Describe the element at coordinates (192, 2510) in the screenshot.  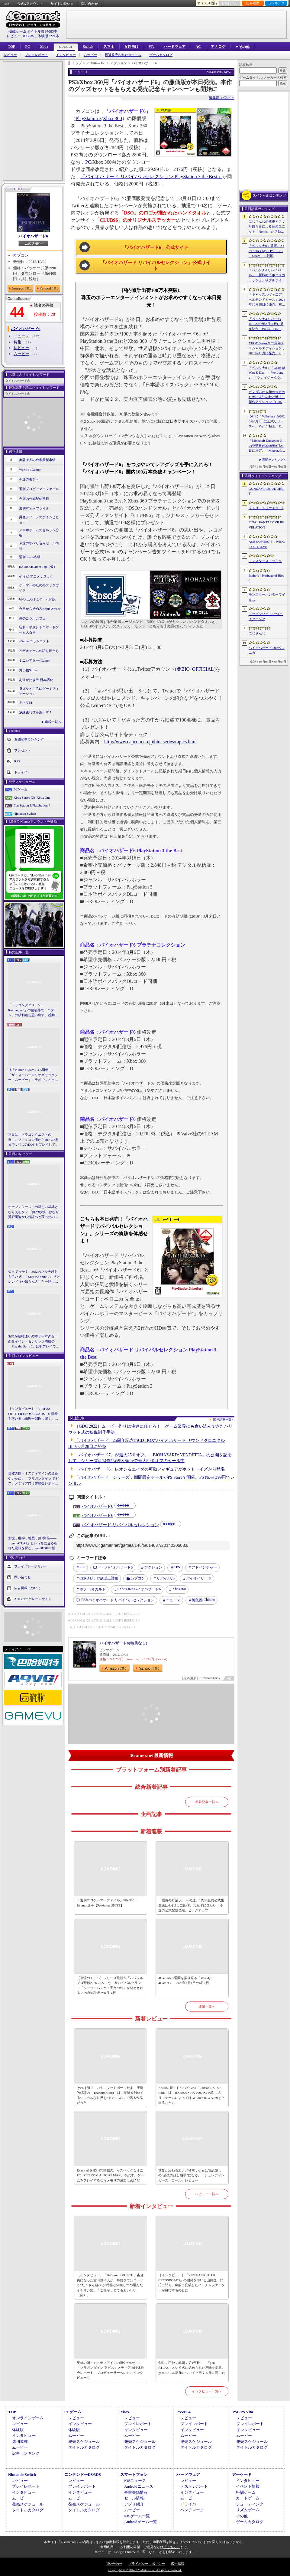
I see `ベンチマーク` at that location.